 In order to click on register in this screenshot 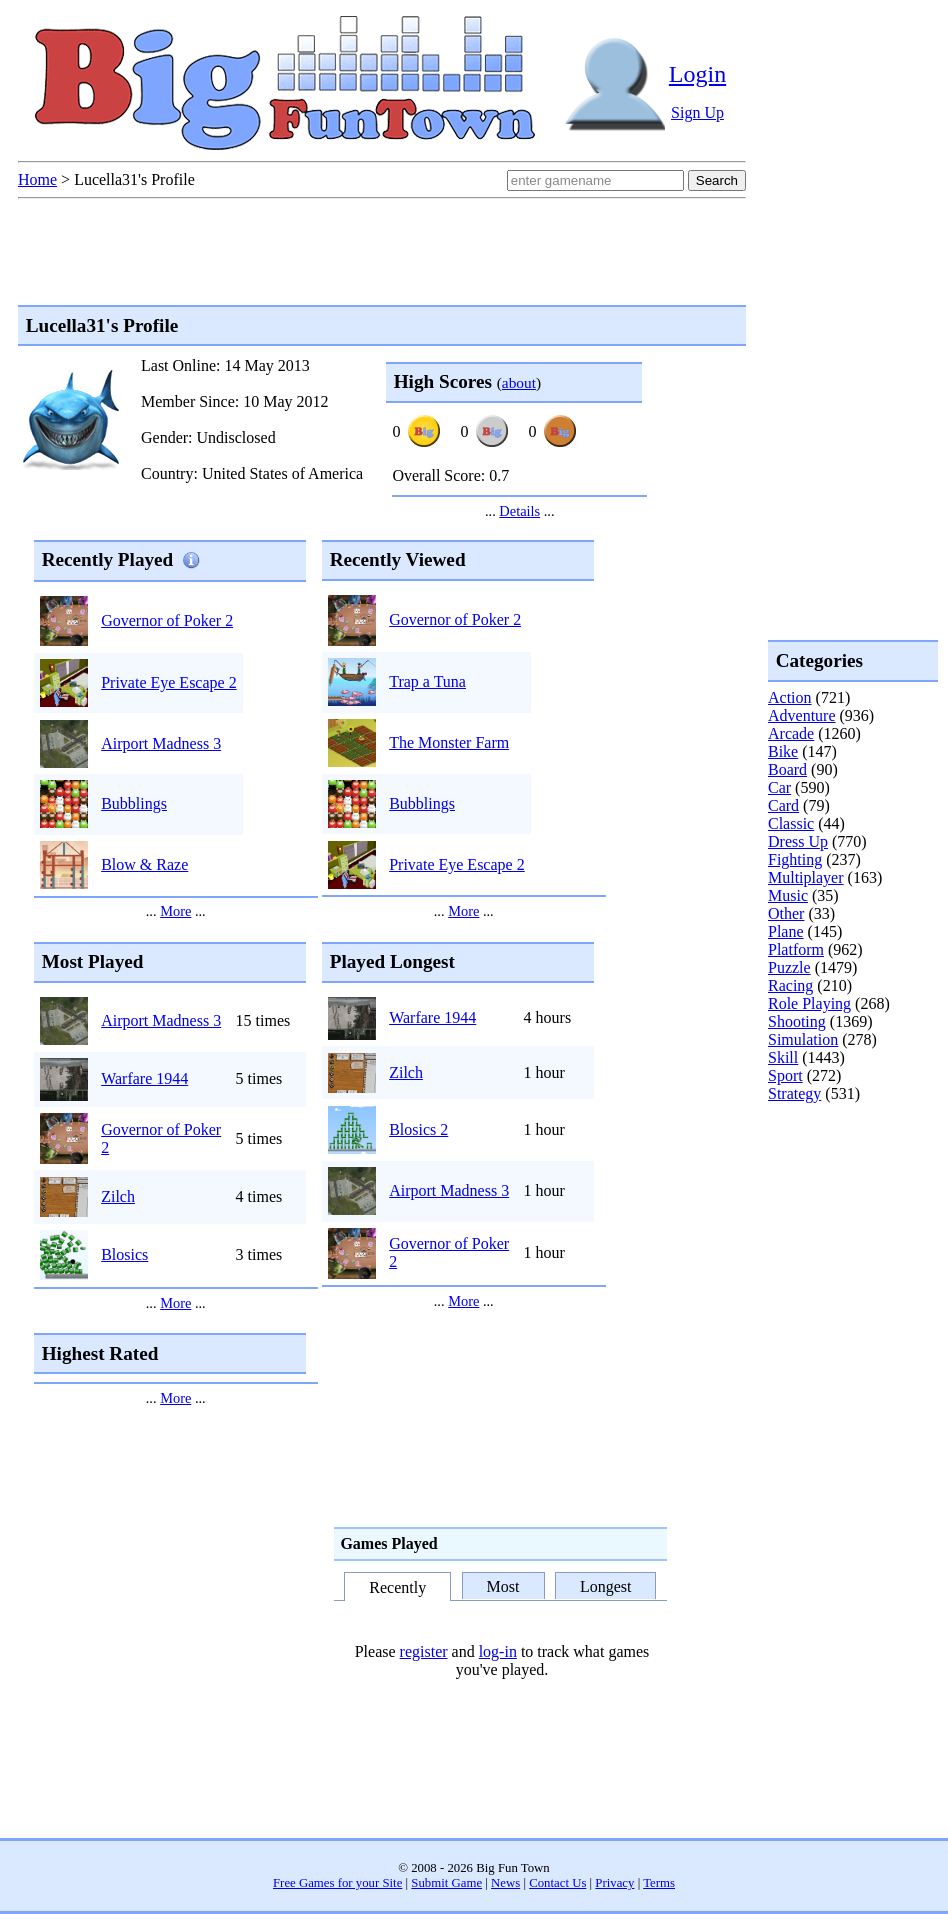, I will do `click(424, 1651)`.